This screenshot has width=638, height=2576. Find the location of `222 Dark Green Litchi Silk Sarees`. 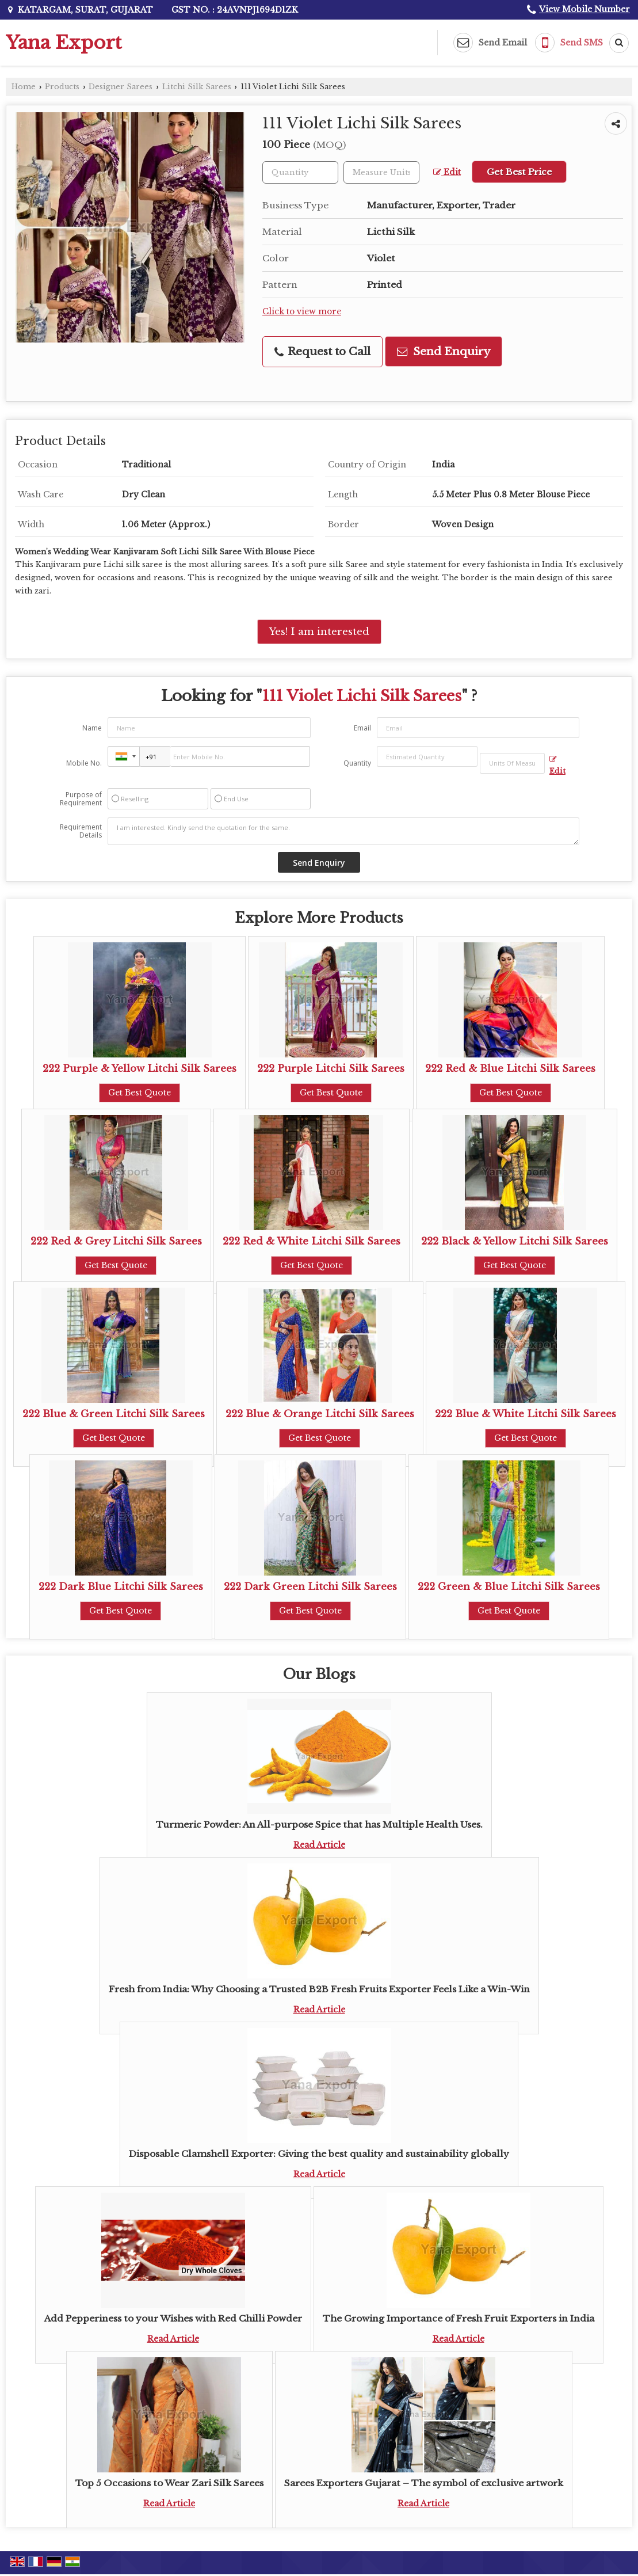

222 Dark Green Litchi Silk Sarees is located at coordinates (310, 1587).